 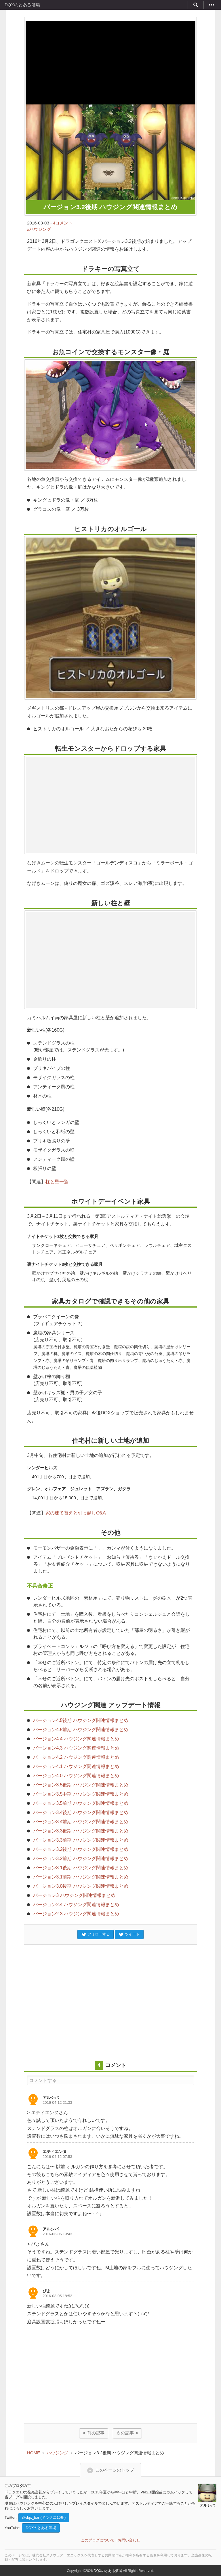 What do you see at coordinates (80, 1794) in the screenshot?
I see `バージョン3.5中期 ハウジング関連情報まとめ` at bounding box center [80, 1794].